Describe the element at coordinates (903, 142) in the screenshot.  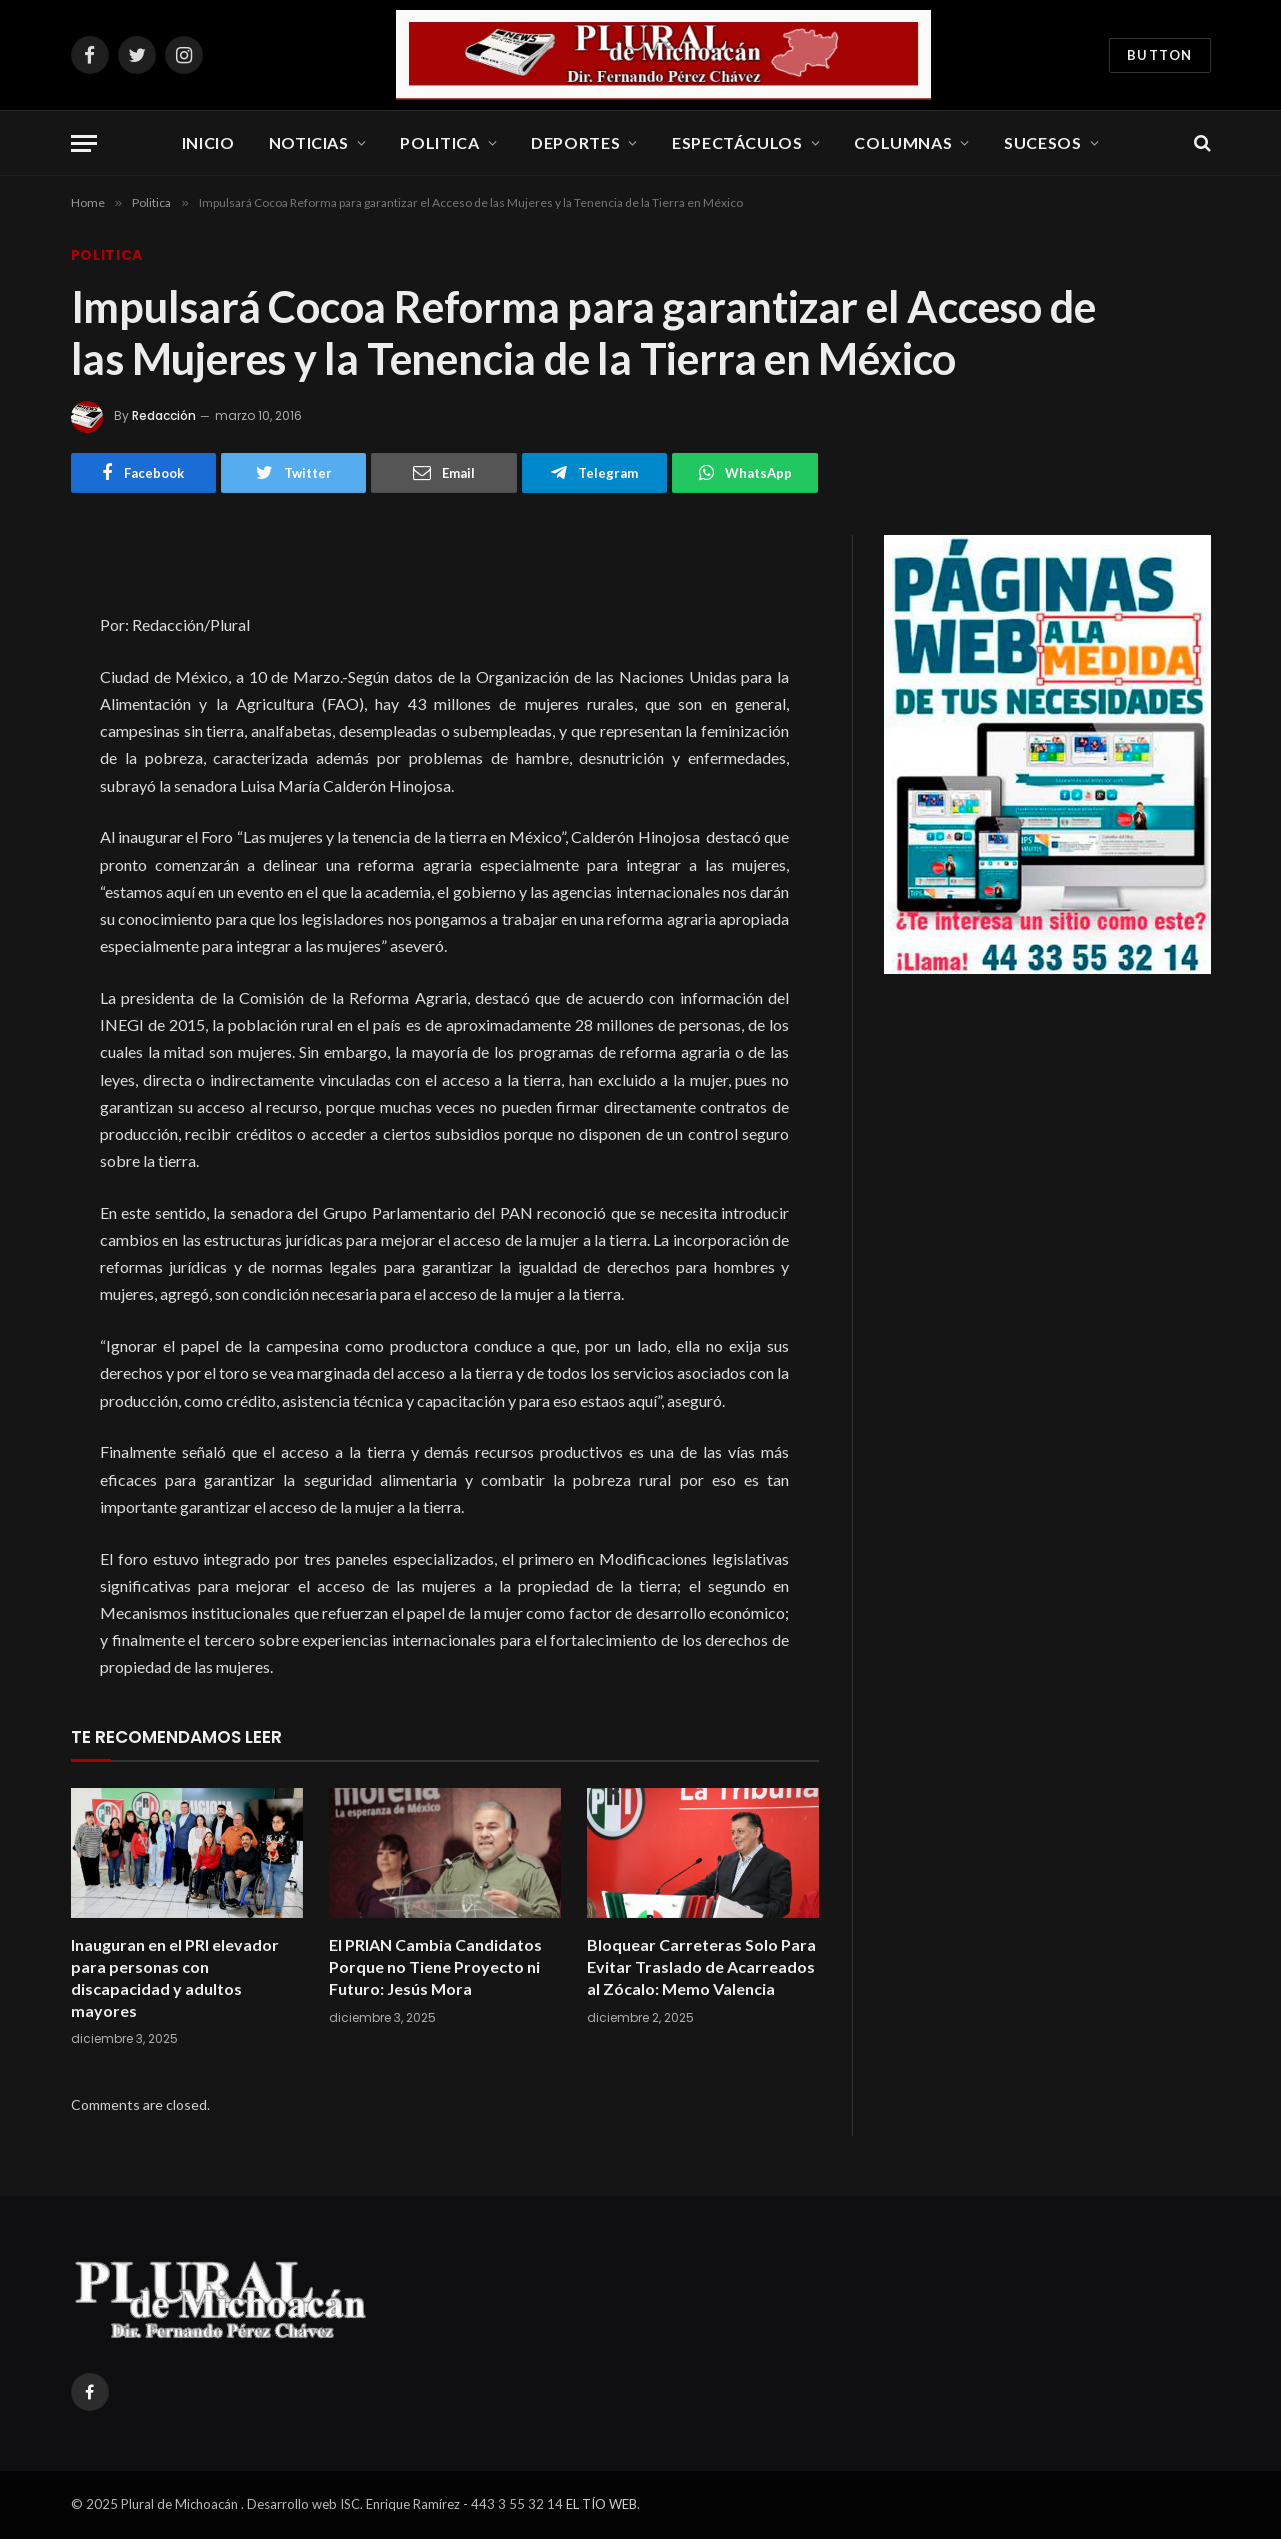
I see `Columnas` at that location.